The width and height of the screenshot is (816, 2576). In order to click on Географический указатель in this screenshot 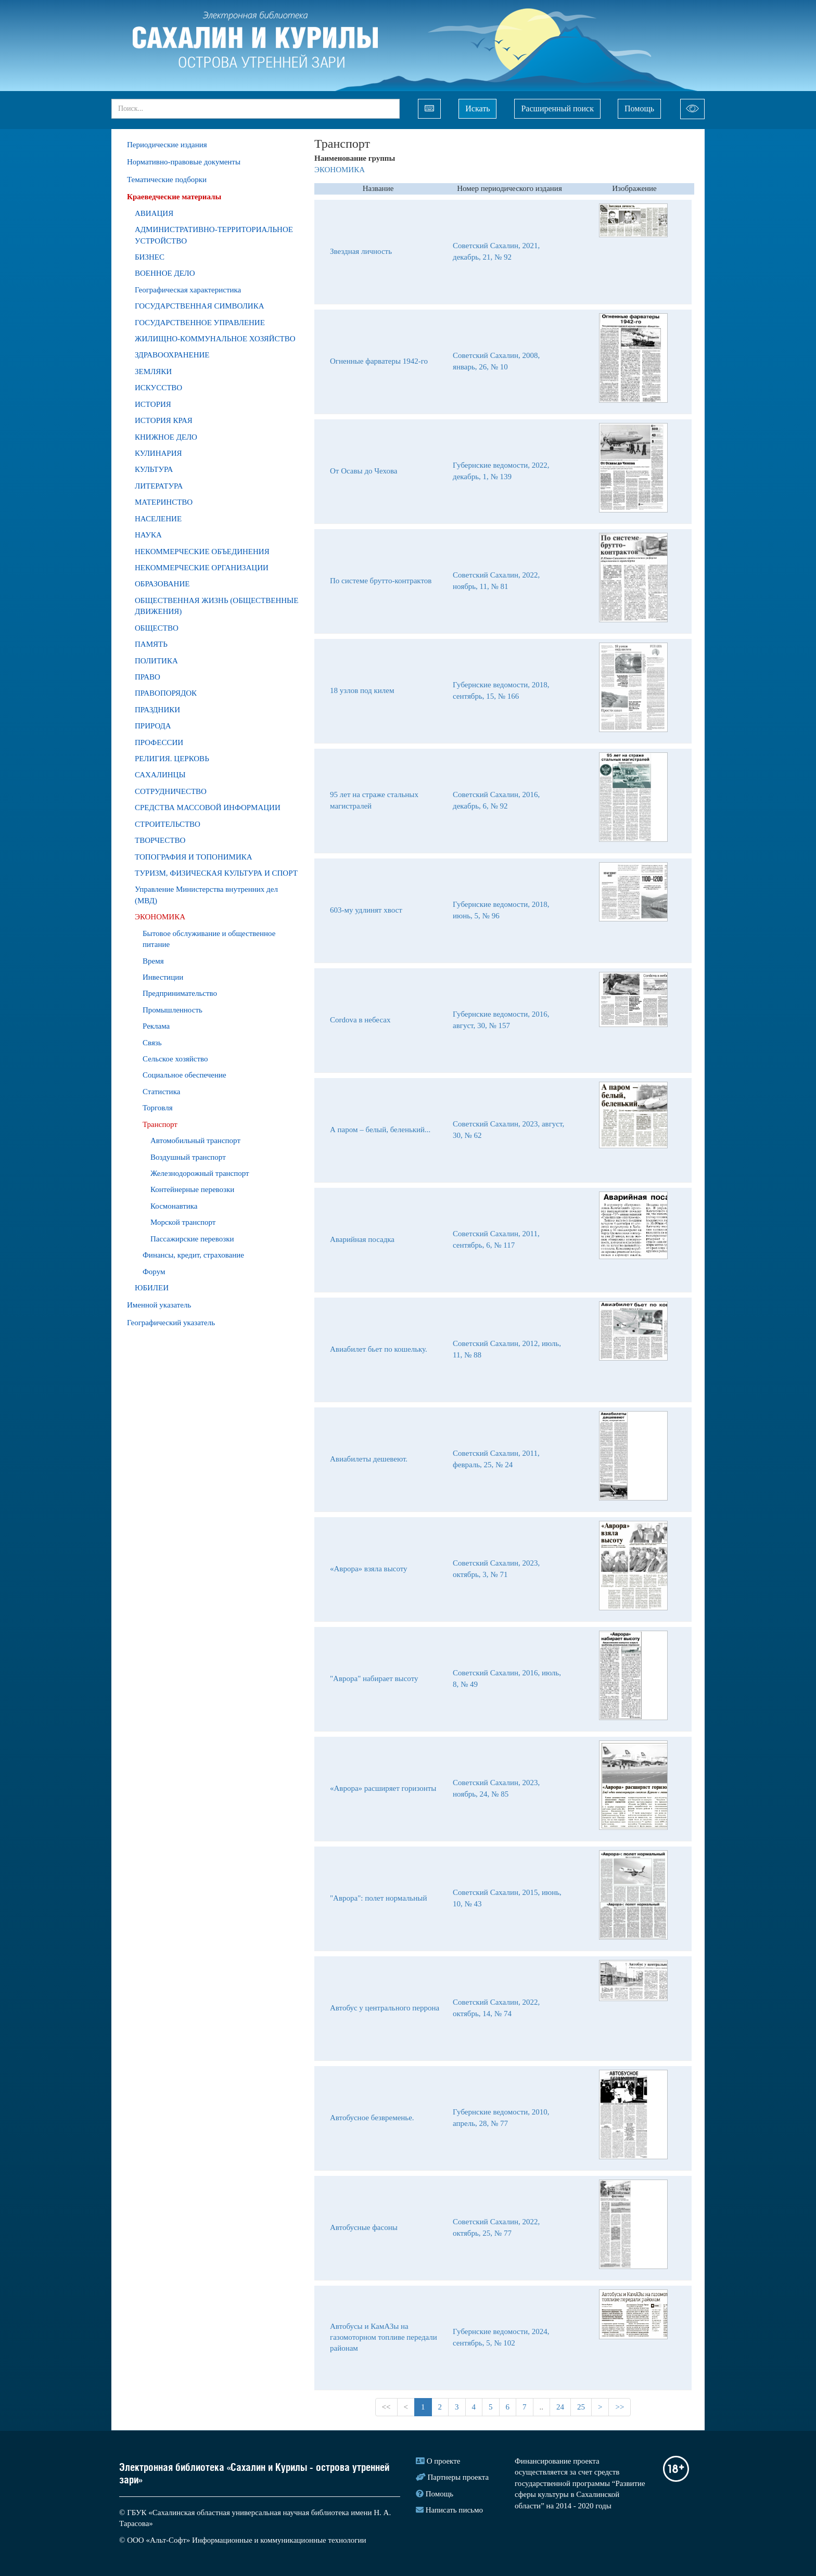, I will do `click(171, 1322)`.